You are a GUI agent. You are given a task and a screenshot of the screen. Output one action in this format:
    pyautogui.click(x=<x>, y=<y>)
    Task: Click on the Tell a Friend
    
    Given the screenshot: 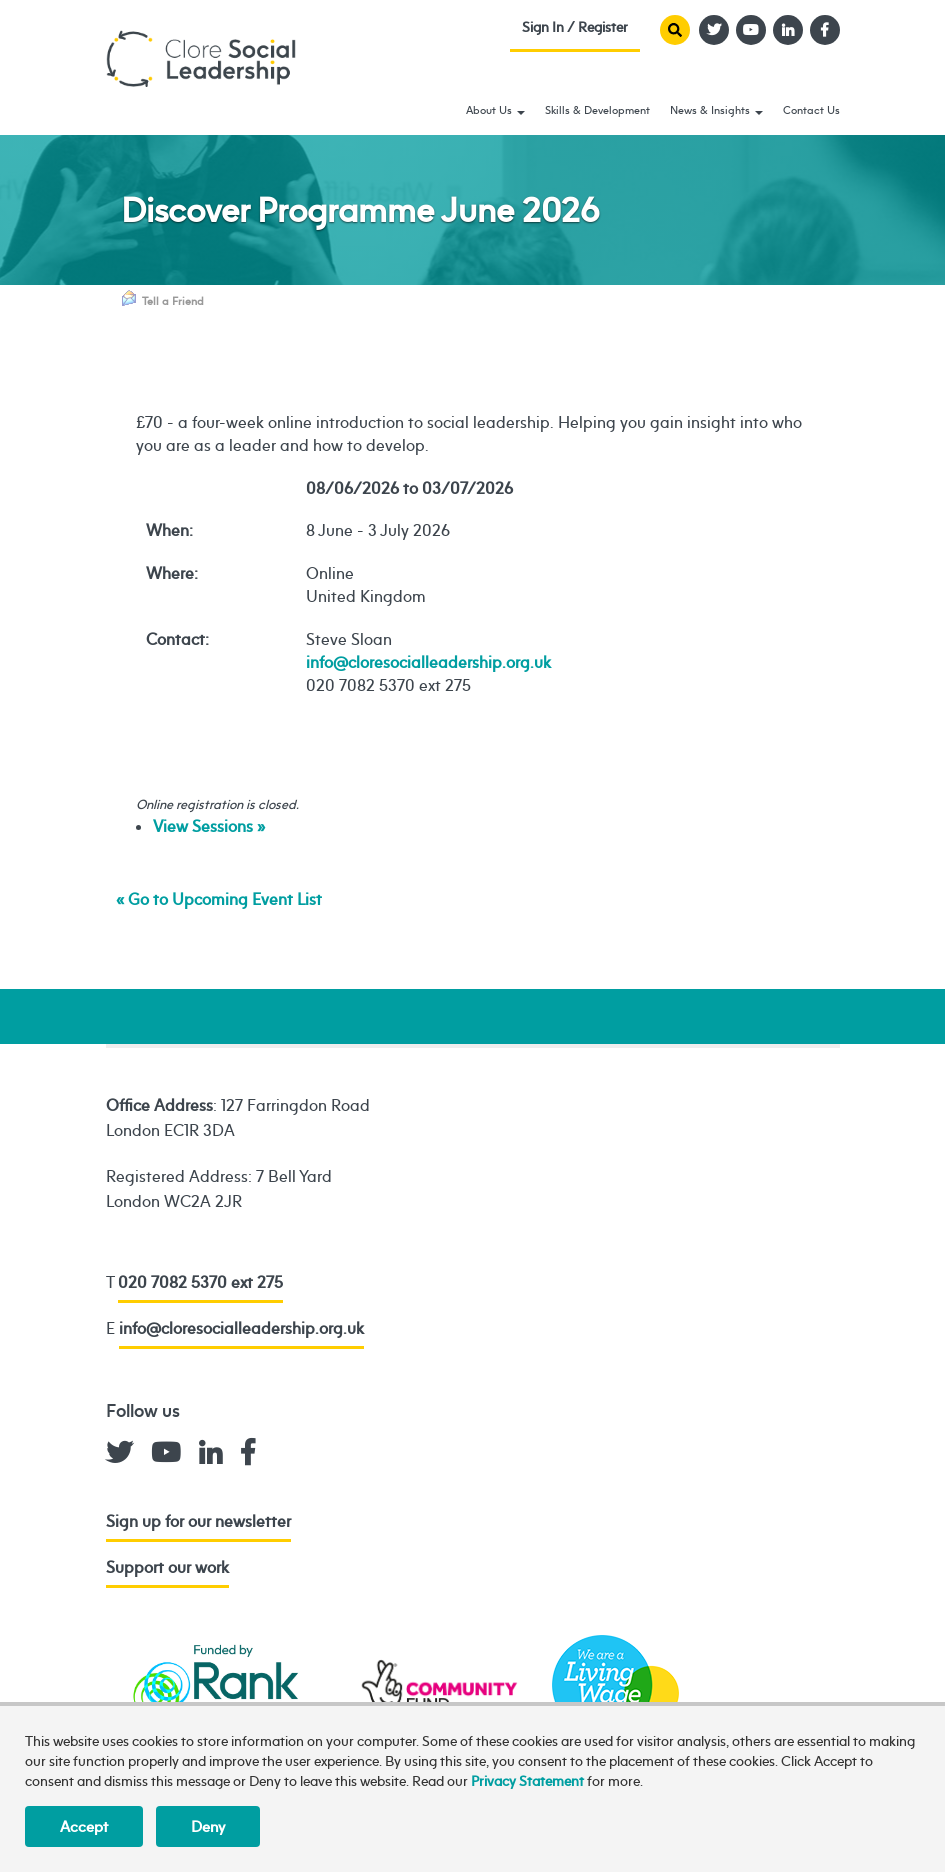 What is the action you would take?
    pyautogui.click(x=162, y=299)
    